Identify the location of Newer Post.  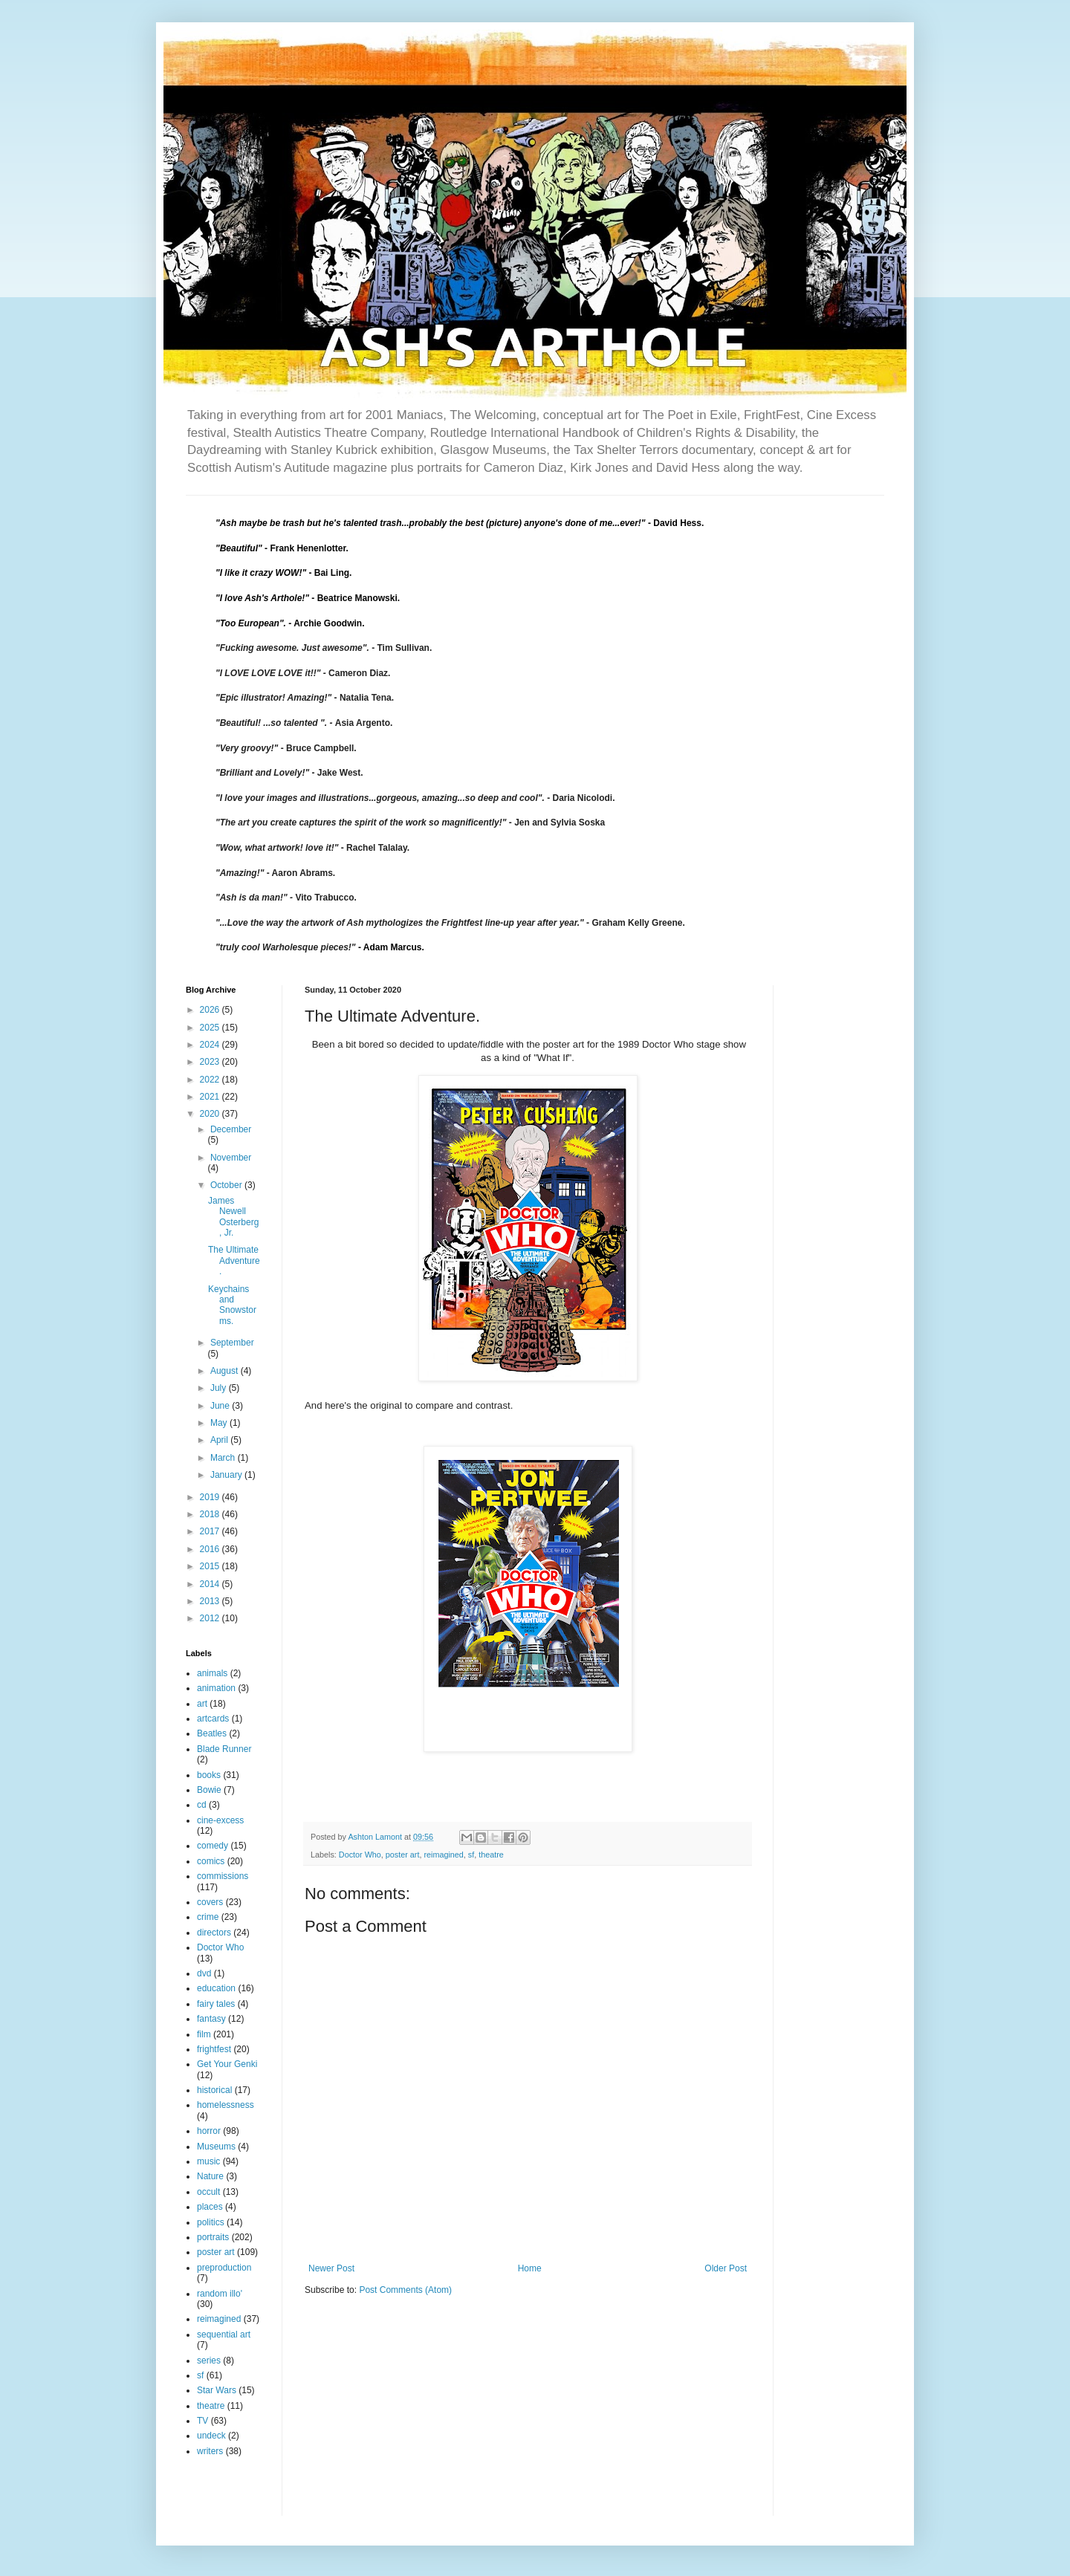
(331, 2268).